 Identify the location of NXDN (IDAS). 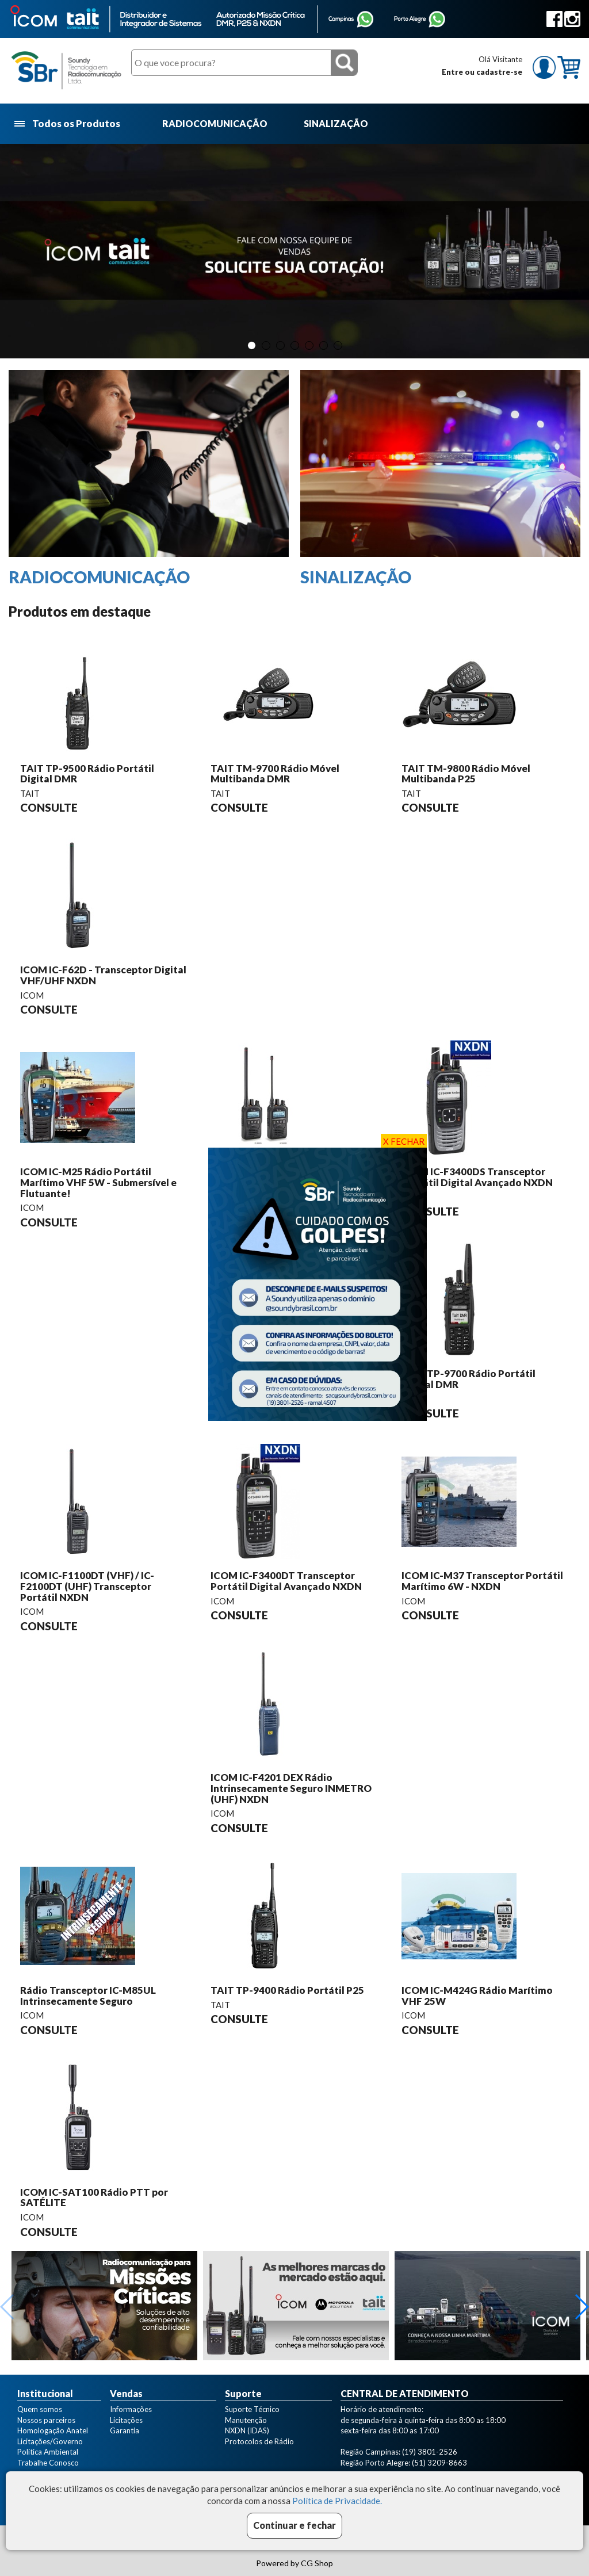
(247, 2430).